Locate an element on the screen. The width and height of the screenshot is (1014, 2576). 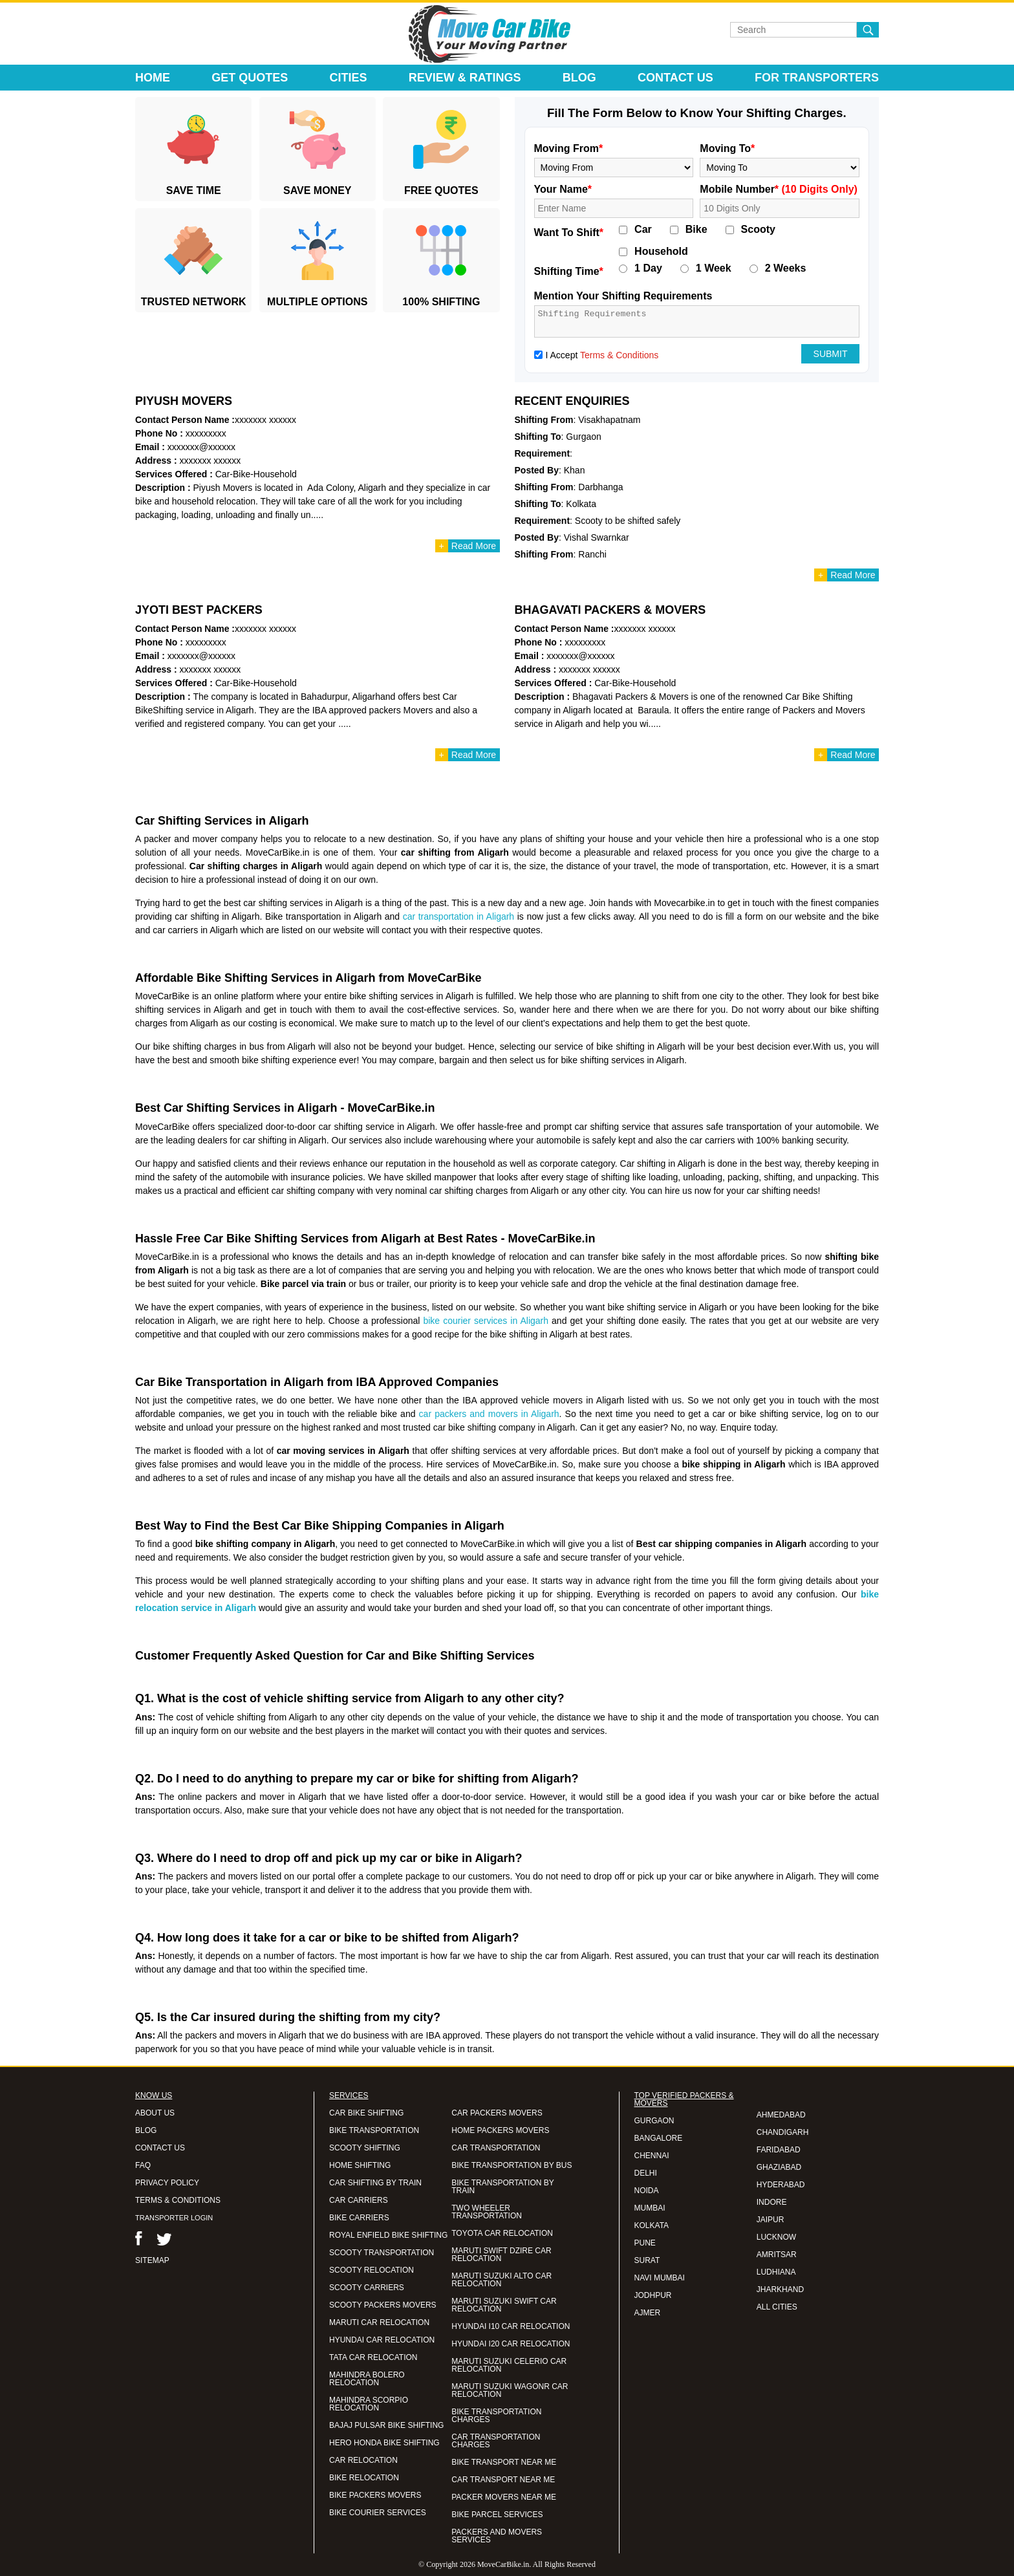
CAR TRANSPORTATION is located at coordinates (495, 2147).